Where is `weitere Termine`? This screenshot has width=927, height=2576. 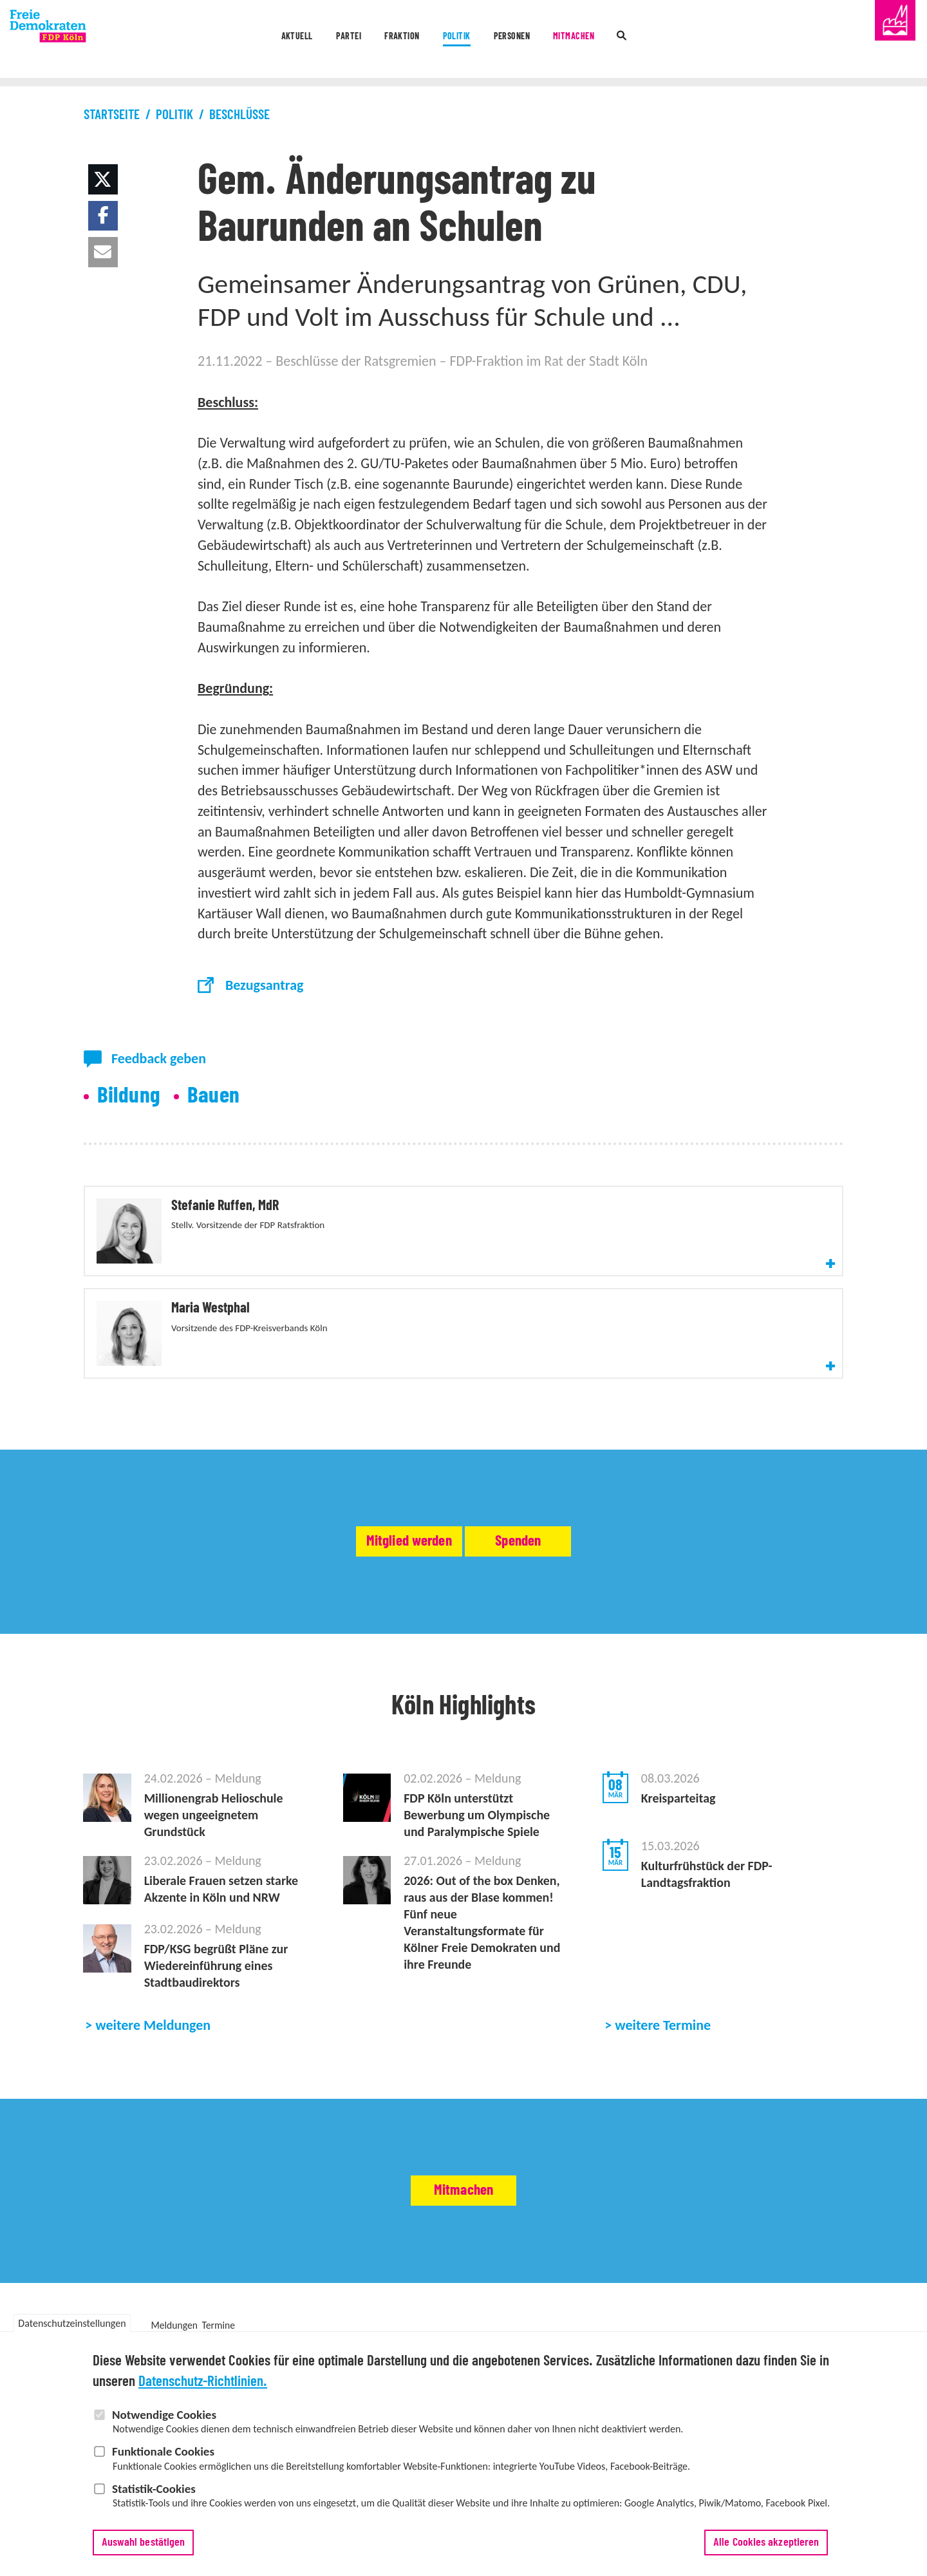 weitere Termine is located at coordinates (663, 2013).